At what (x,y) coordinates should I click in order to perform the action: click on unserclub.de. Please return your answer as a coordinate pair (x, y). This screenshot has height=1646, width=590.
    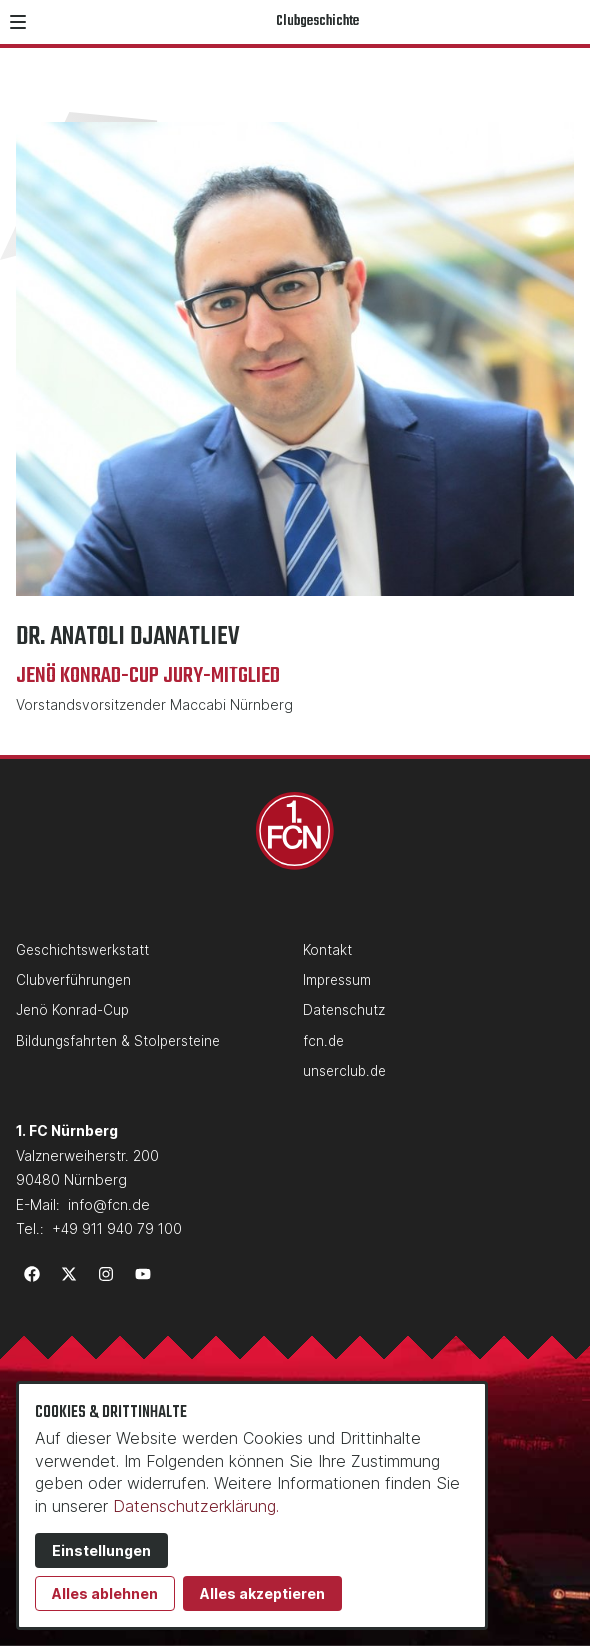
    Looking at the image, I should click on (344, 1071).